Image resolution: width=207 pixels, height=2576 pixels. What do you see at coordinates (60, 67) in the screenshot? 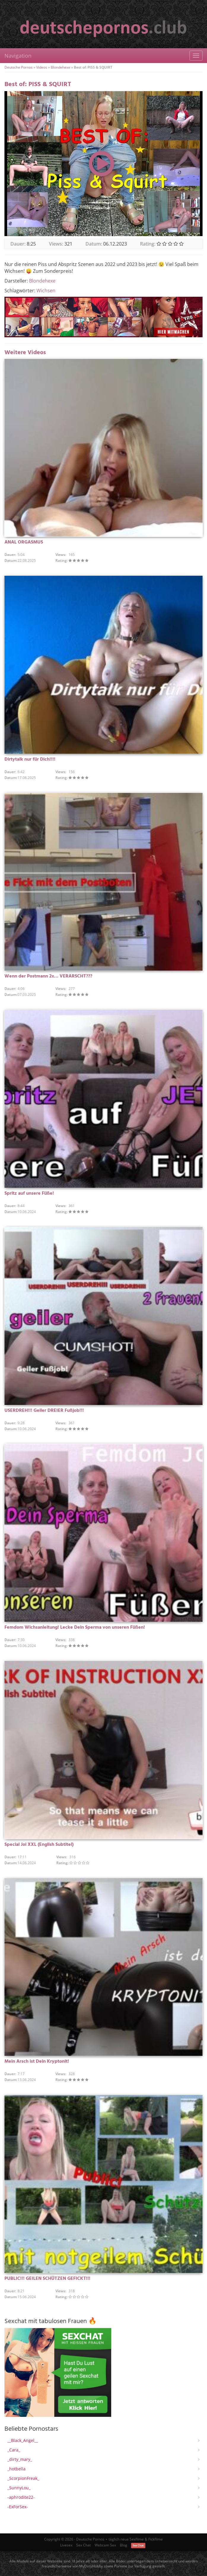
I see `Blondehexe` at bounding box center [60, 67].